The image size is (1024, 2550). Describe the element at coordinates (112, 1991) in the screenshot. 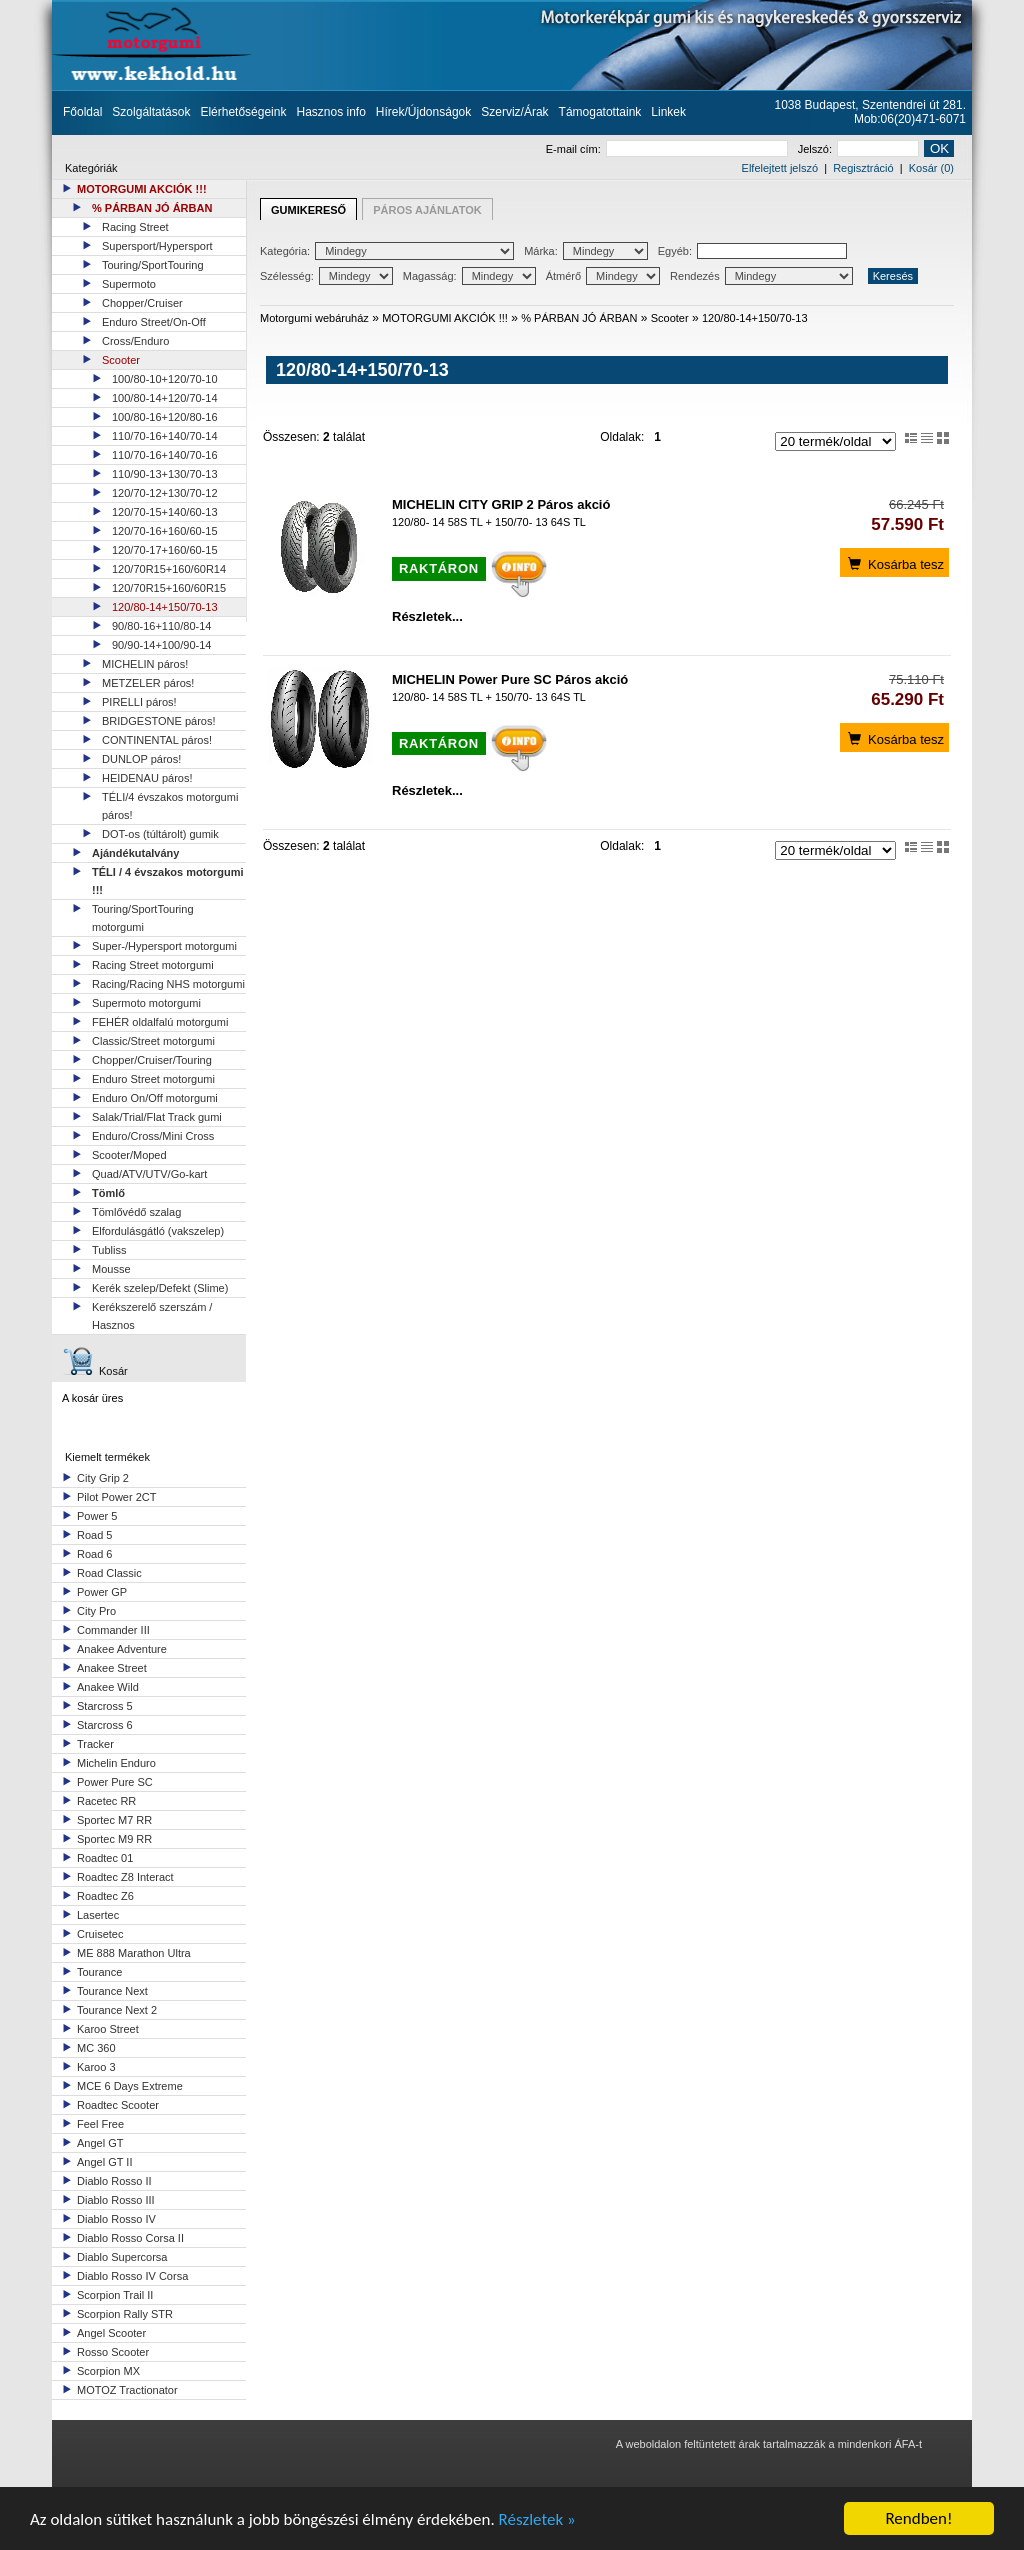

I see `Tourance Next` at that location.